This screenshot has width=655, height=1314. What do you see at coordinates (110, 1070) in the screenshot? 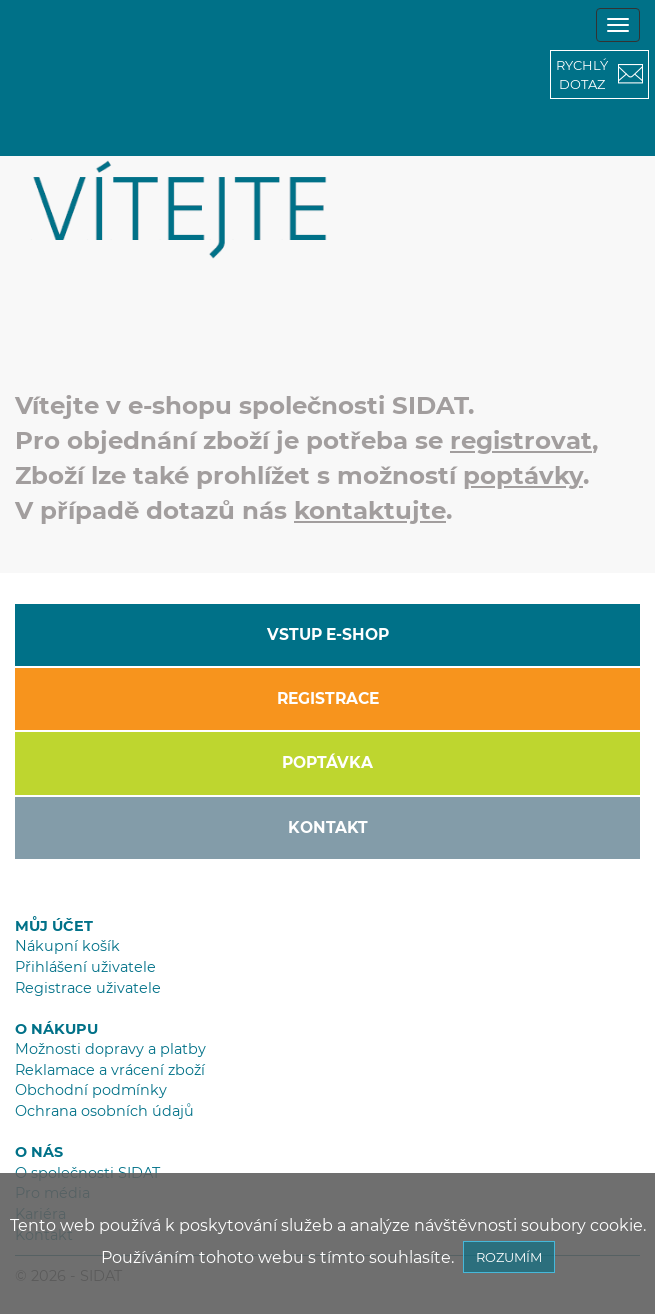
I see `Reklamace a vrácení zboží` at bounding box center [110, 1070].